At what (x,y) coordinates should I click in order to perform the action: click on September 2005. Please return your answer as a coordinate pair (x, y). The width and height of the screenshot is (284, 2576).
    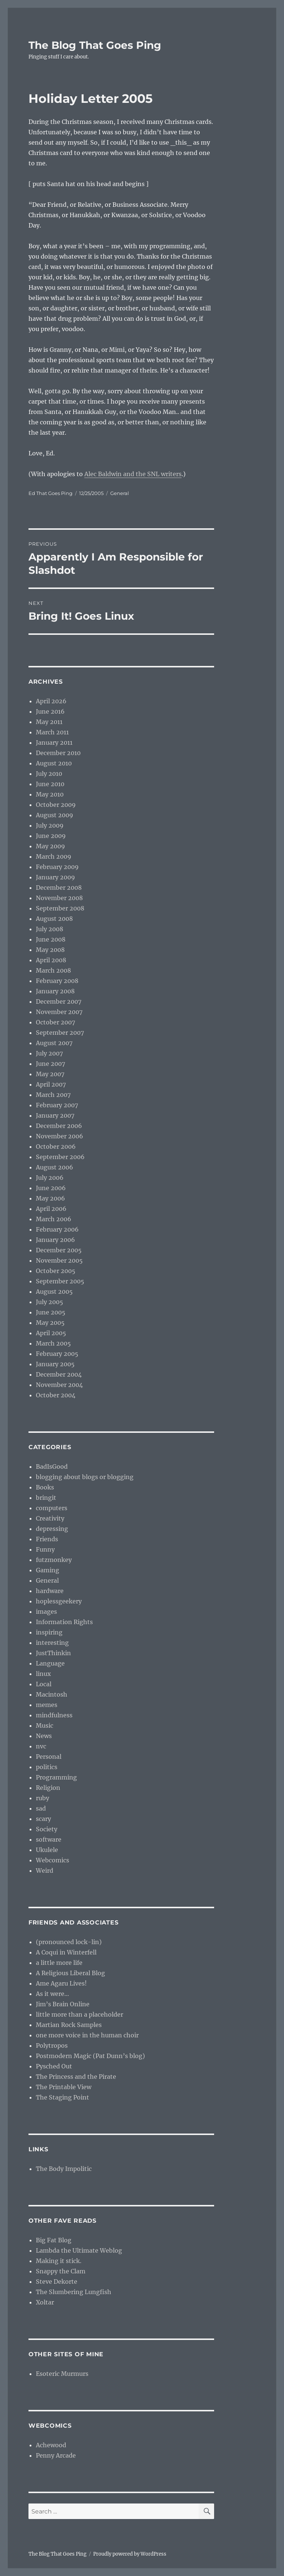
    Looking at the image, I should click on (60, 1281).